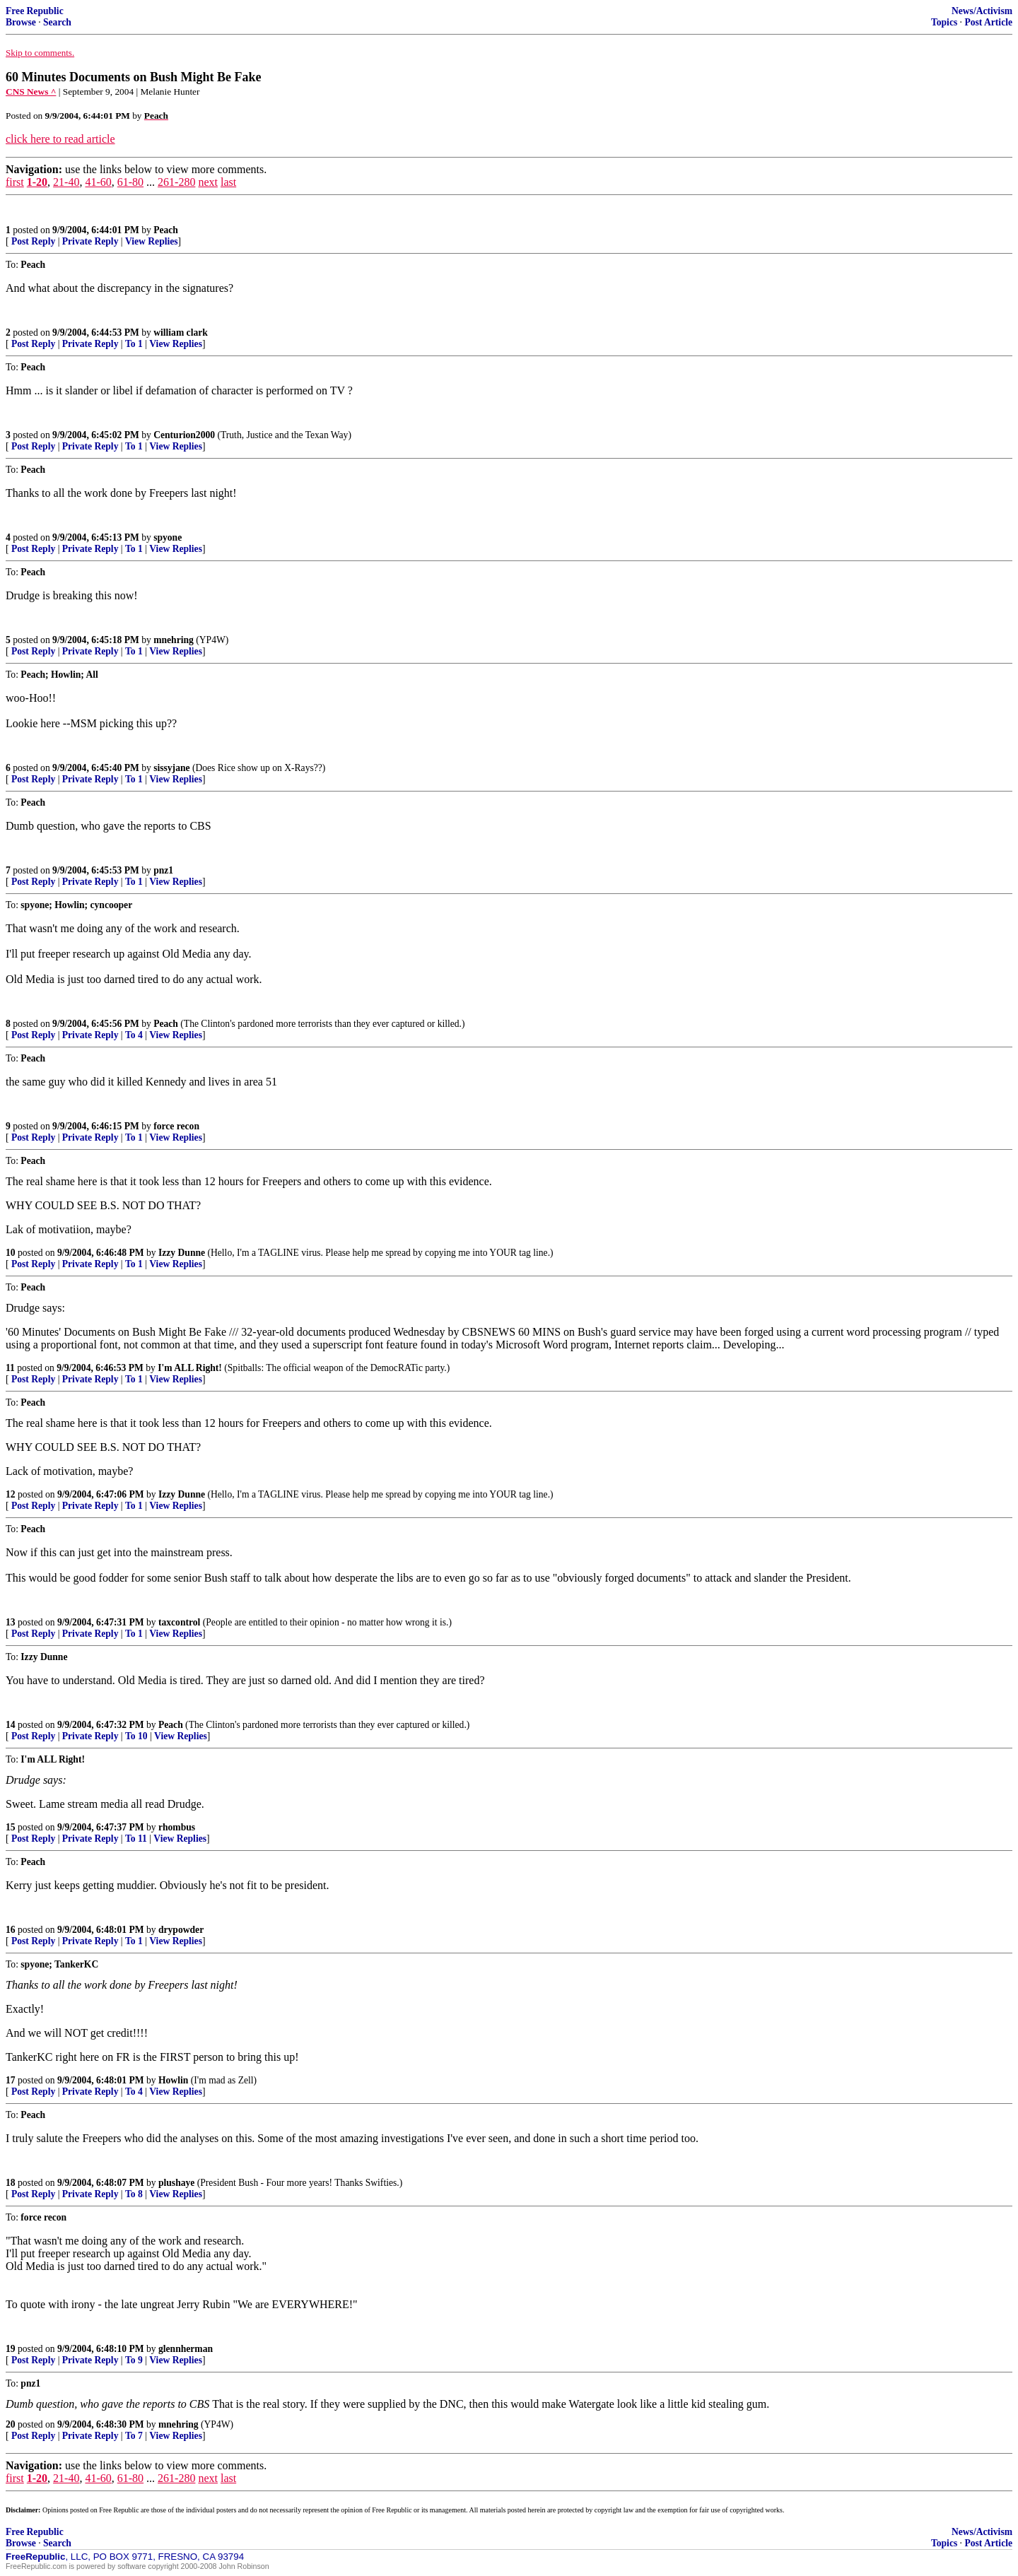  What do you see at coordinates (11, 1724) in the screenshot?
I see `14` at bounding box center [11, 1724].